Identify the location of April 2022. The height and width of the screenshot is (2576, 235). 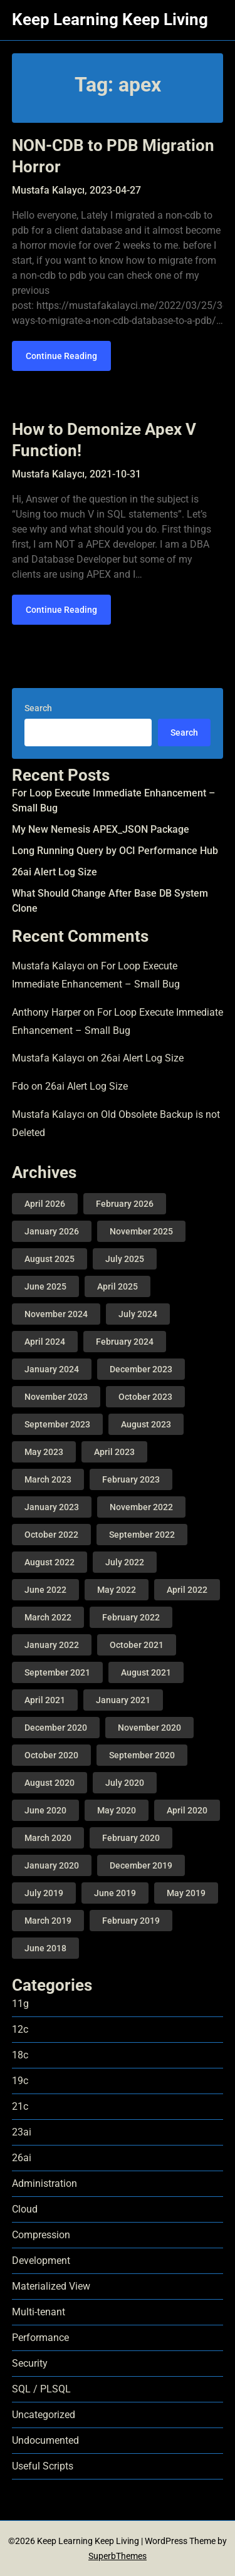
(187, 1590).